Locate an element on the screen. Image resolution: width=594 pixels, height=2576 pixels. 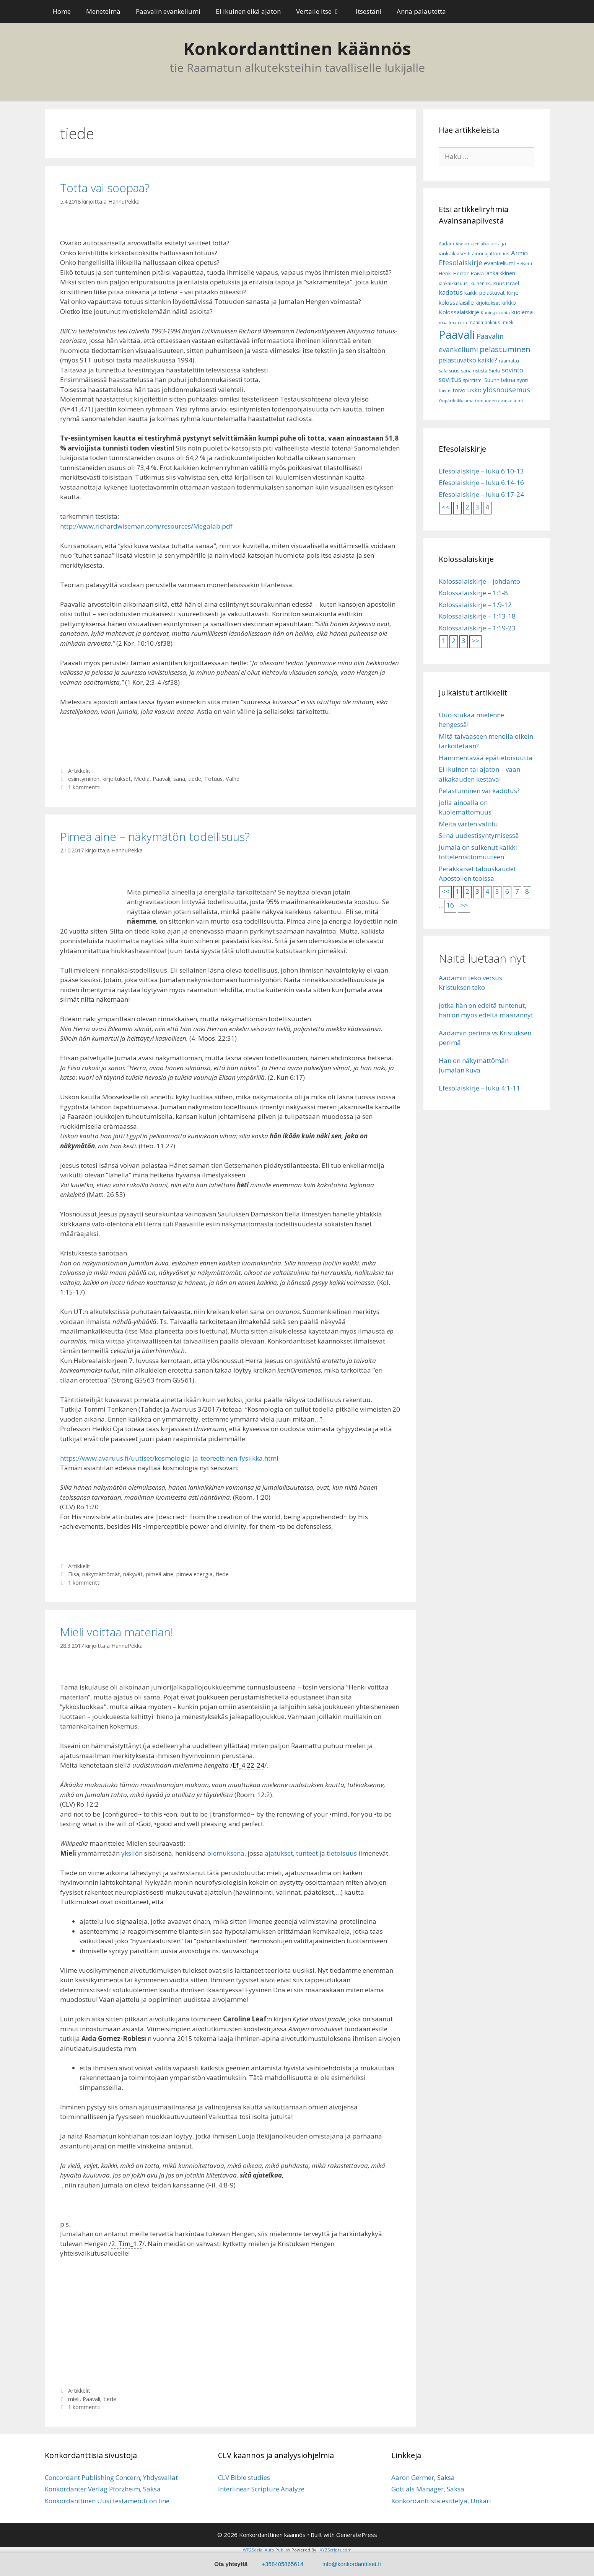
Kolossalaiskirje – johdanto is located at coordinates (479, 581).